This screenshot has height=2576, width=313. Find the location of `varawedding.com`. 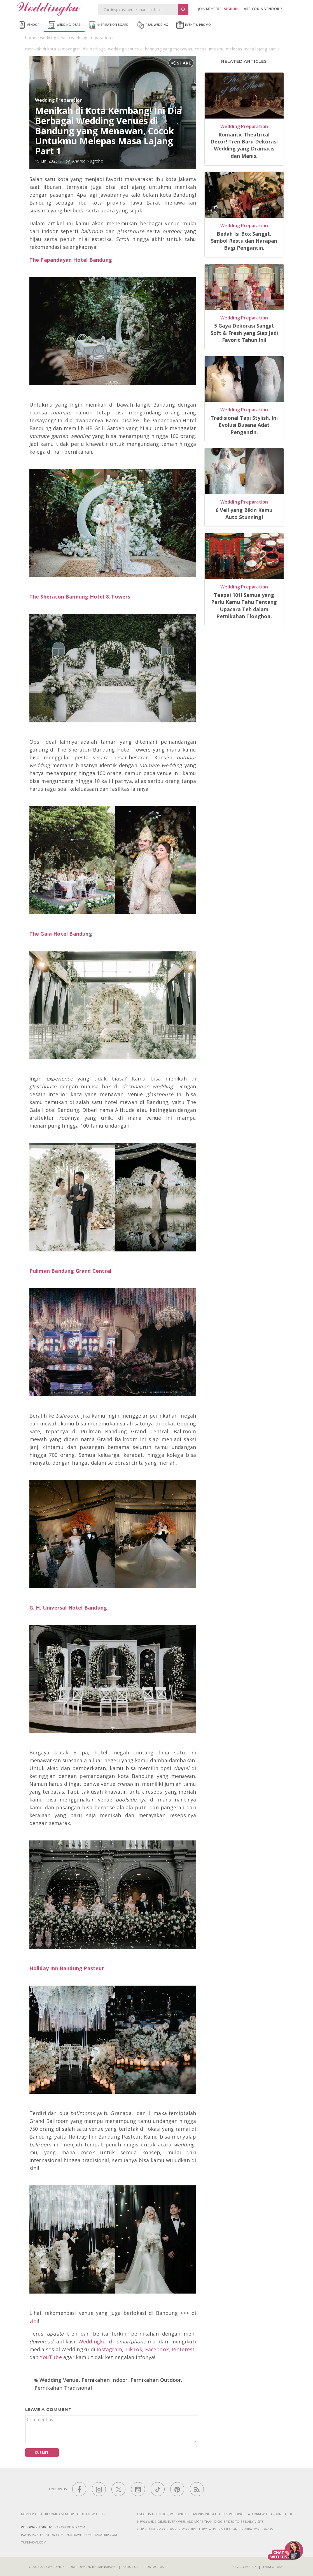

varawedding.com is located at coordinates (70, 2527).